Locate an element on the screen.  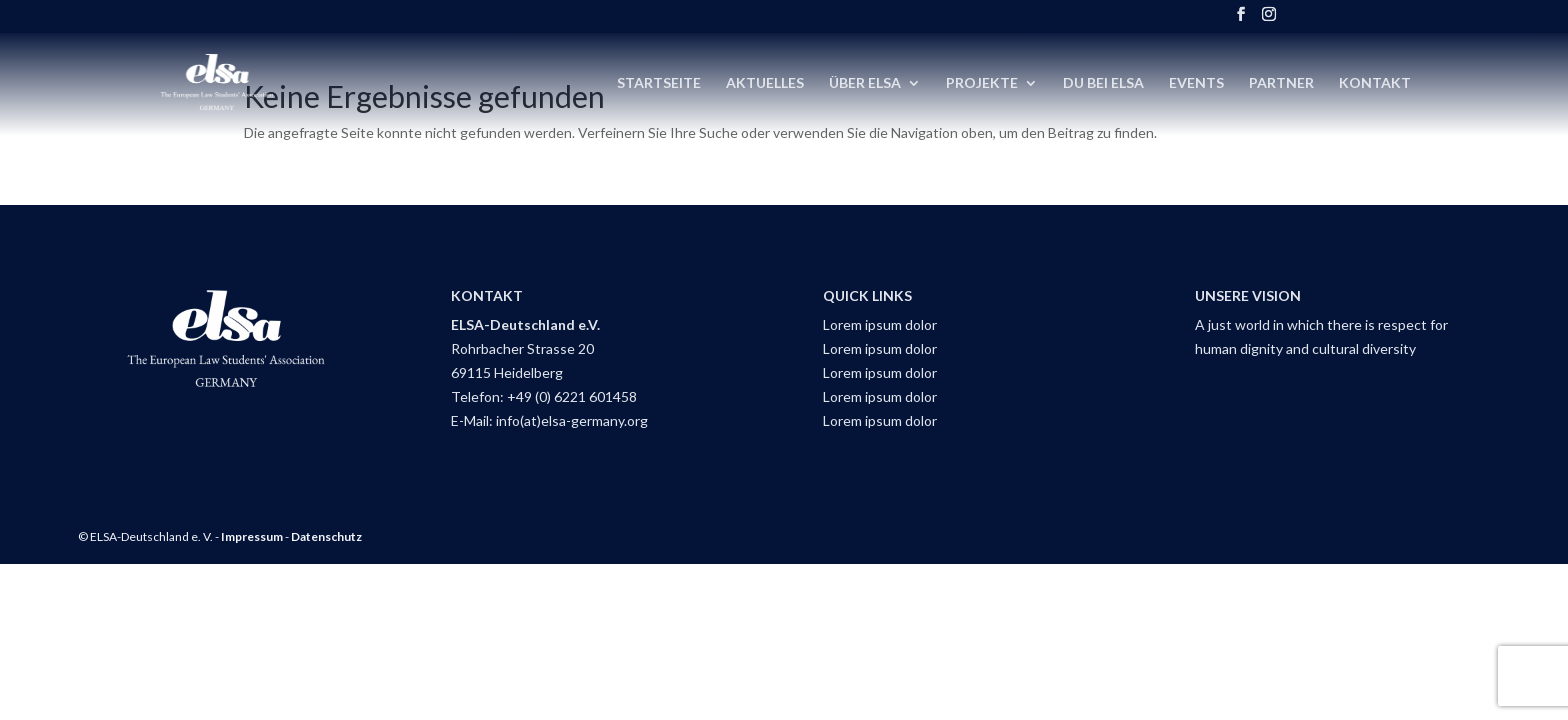
Projekte is located at coordinates (982, 83).